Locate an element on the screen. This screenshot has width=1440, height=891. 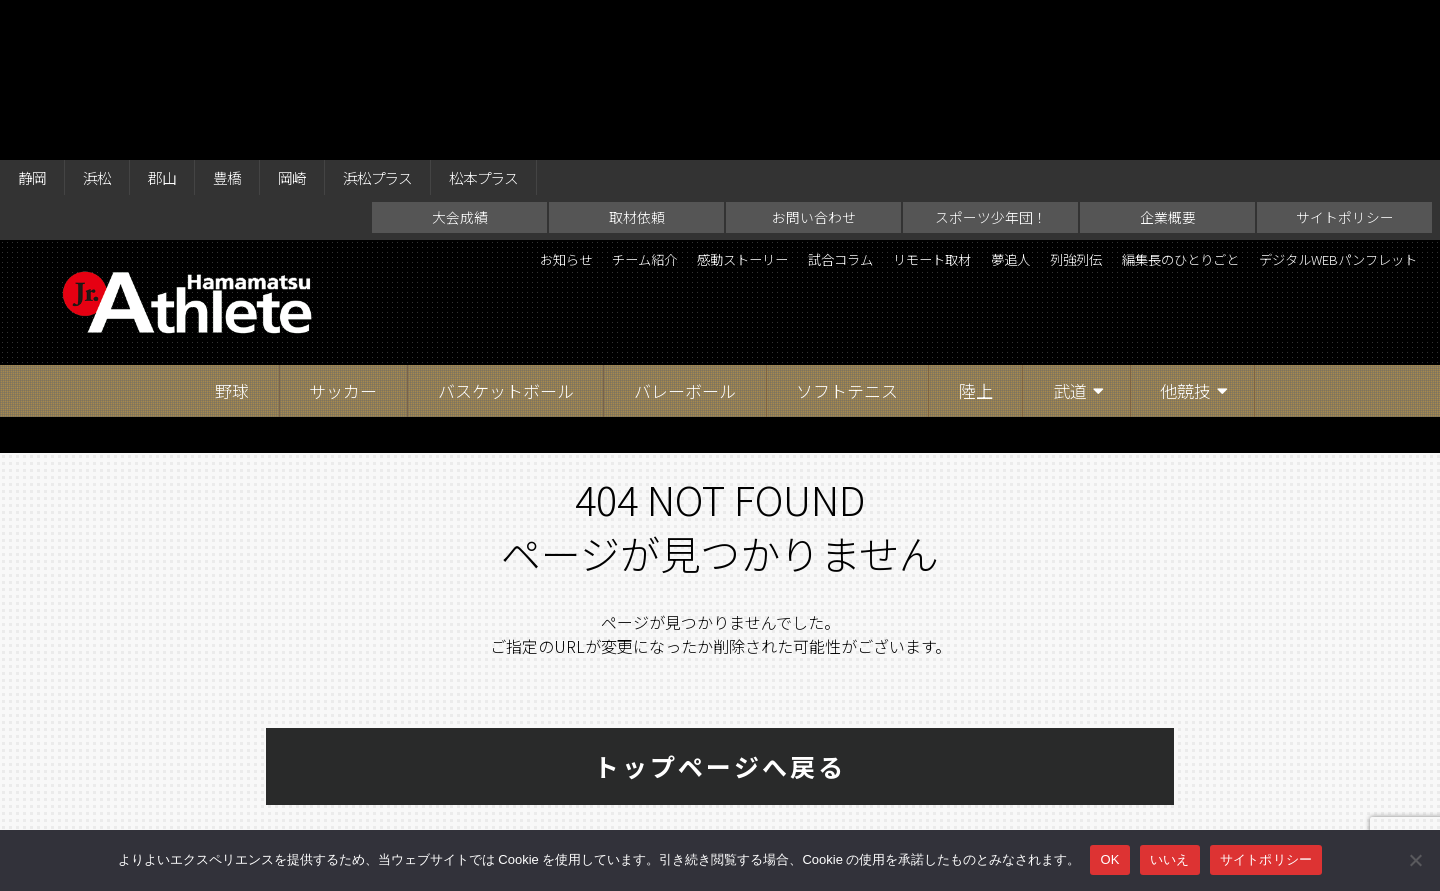
郡山 is located at coordinates (182, 22).